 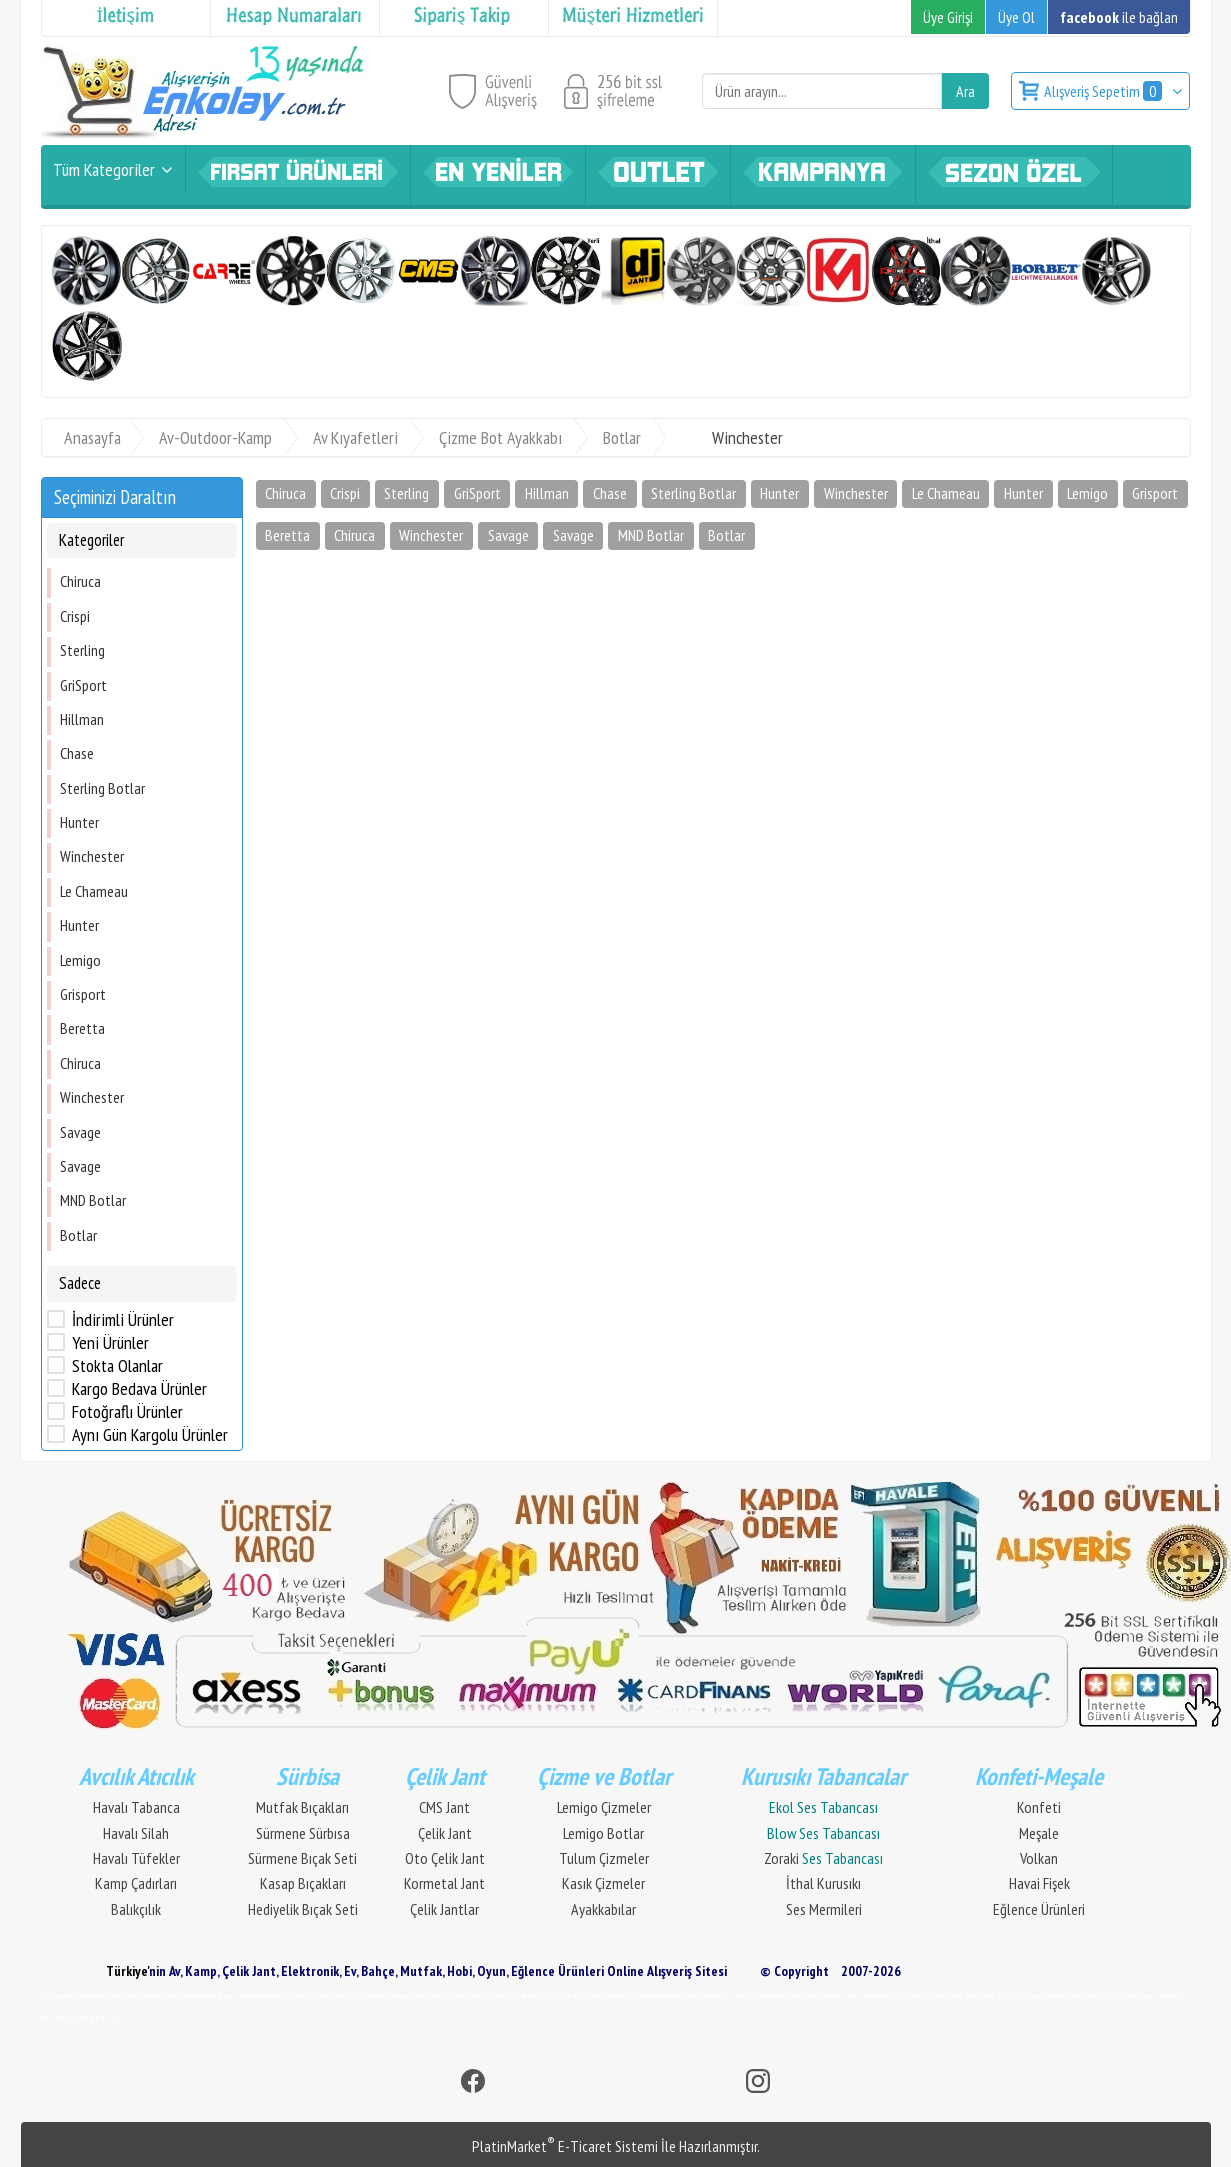 What do you see at coordinates (75, 616) in the screenshot?
I see `Crispi` at bounding box center [75, 616].